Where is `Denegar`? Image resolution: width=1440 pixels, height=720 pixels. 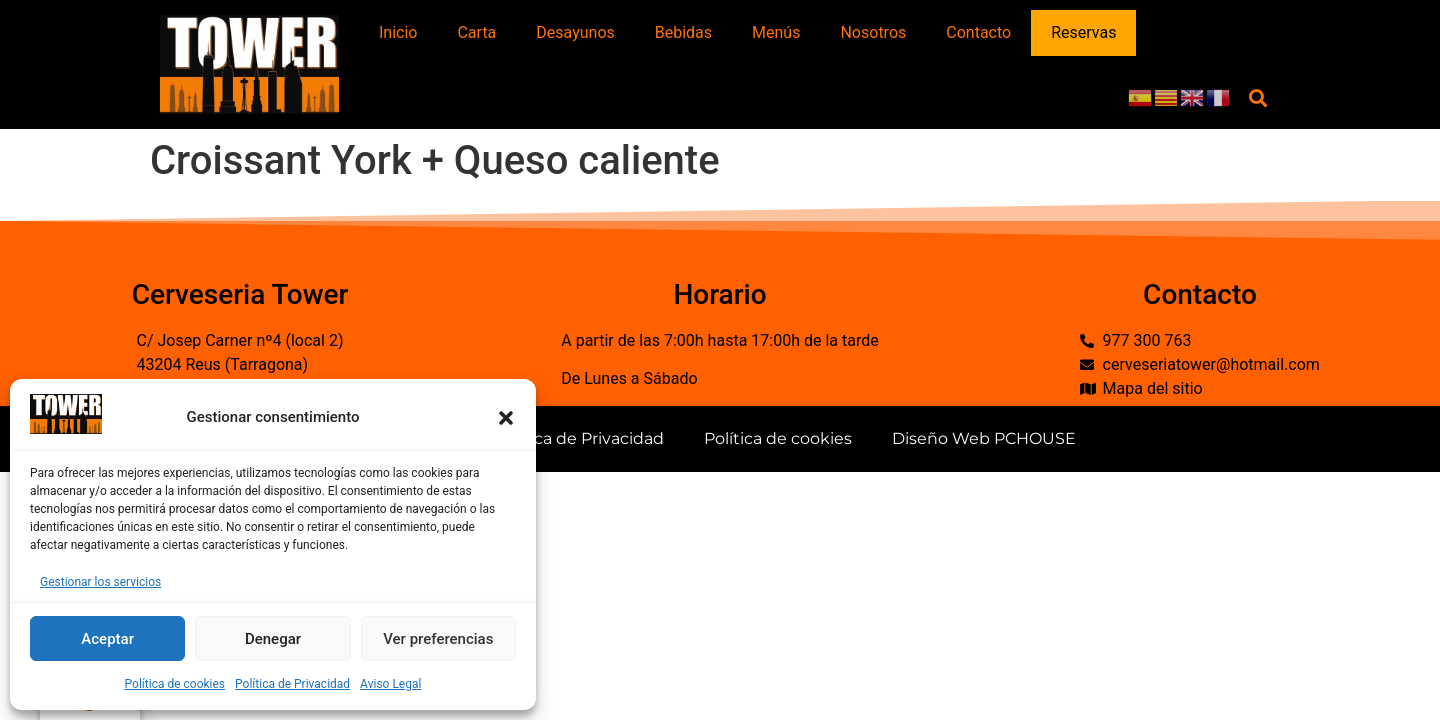 Denegar is located at coordinates (273, 639).